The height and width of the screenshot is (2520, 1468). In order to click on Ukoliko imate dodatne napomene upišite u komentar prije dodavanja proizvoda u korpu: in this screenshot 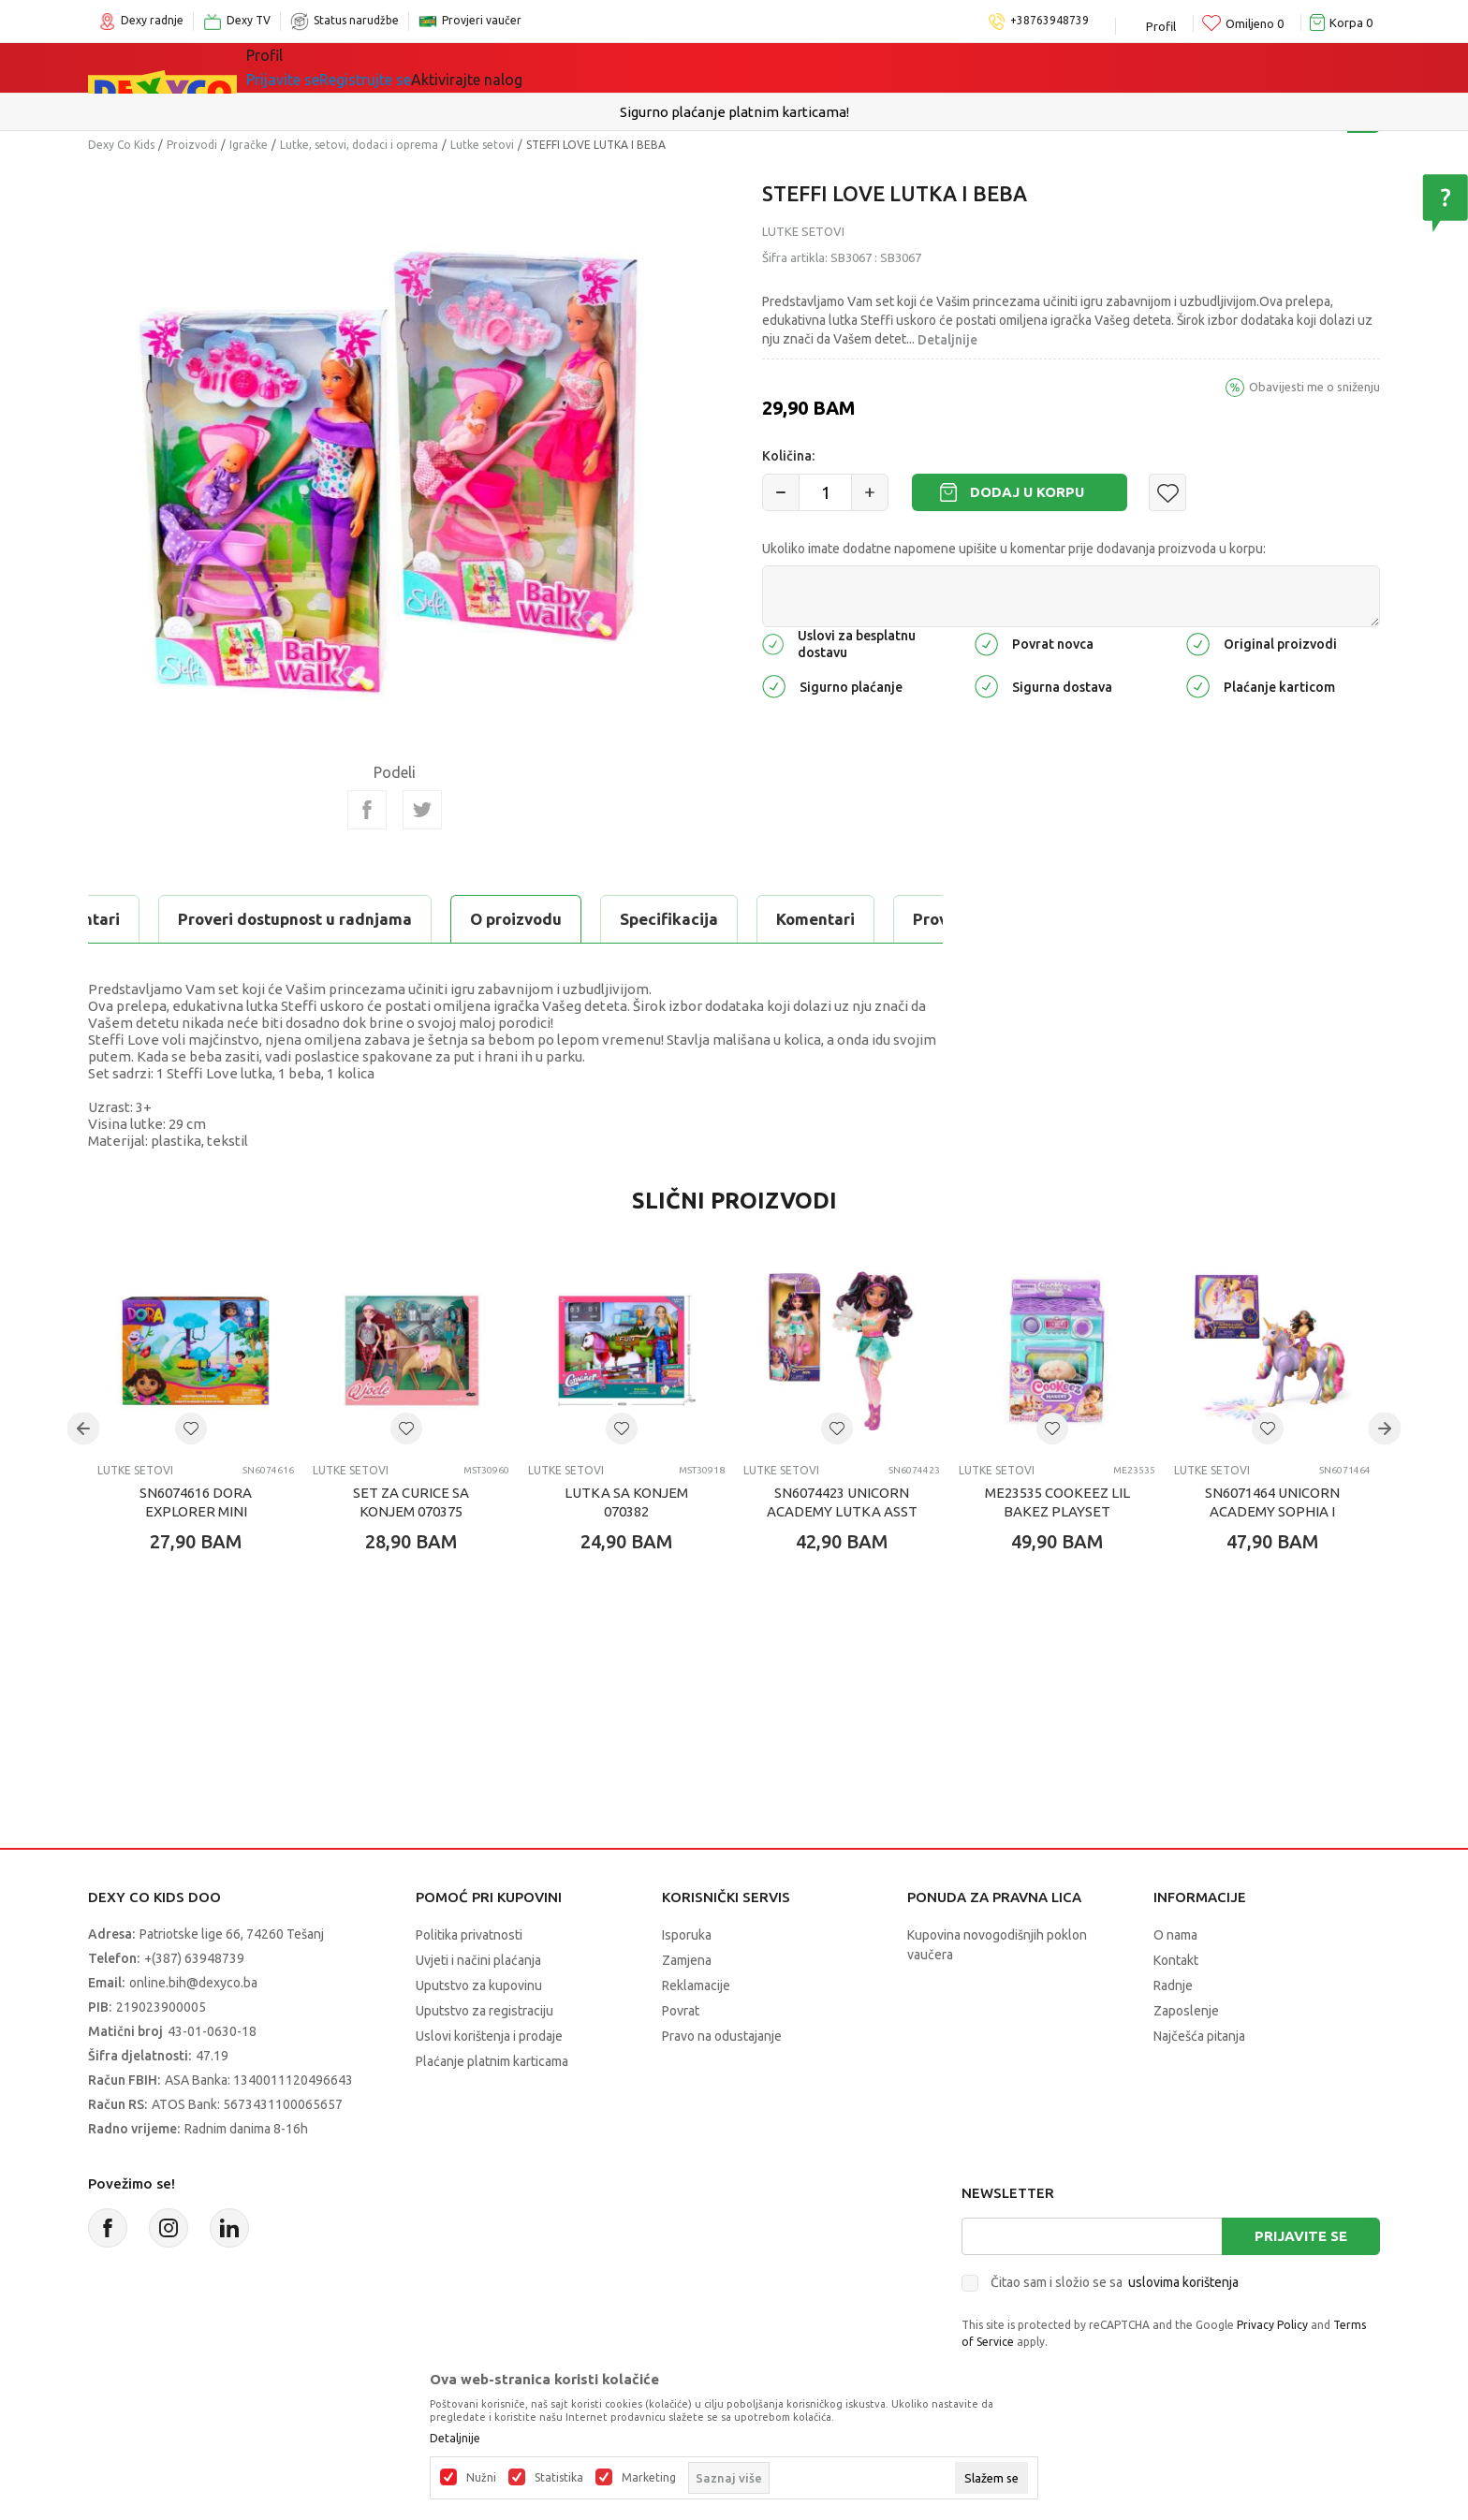, I will do `click(1014, 548)`.